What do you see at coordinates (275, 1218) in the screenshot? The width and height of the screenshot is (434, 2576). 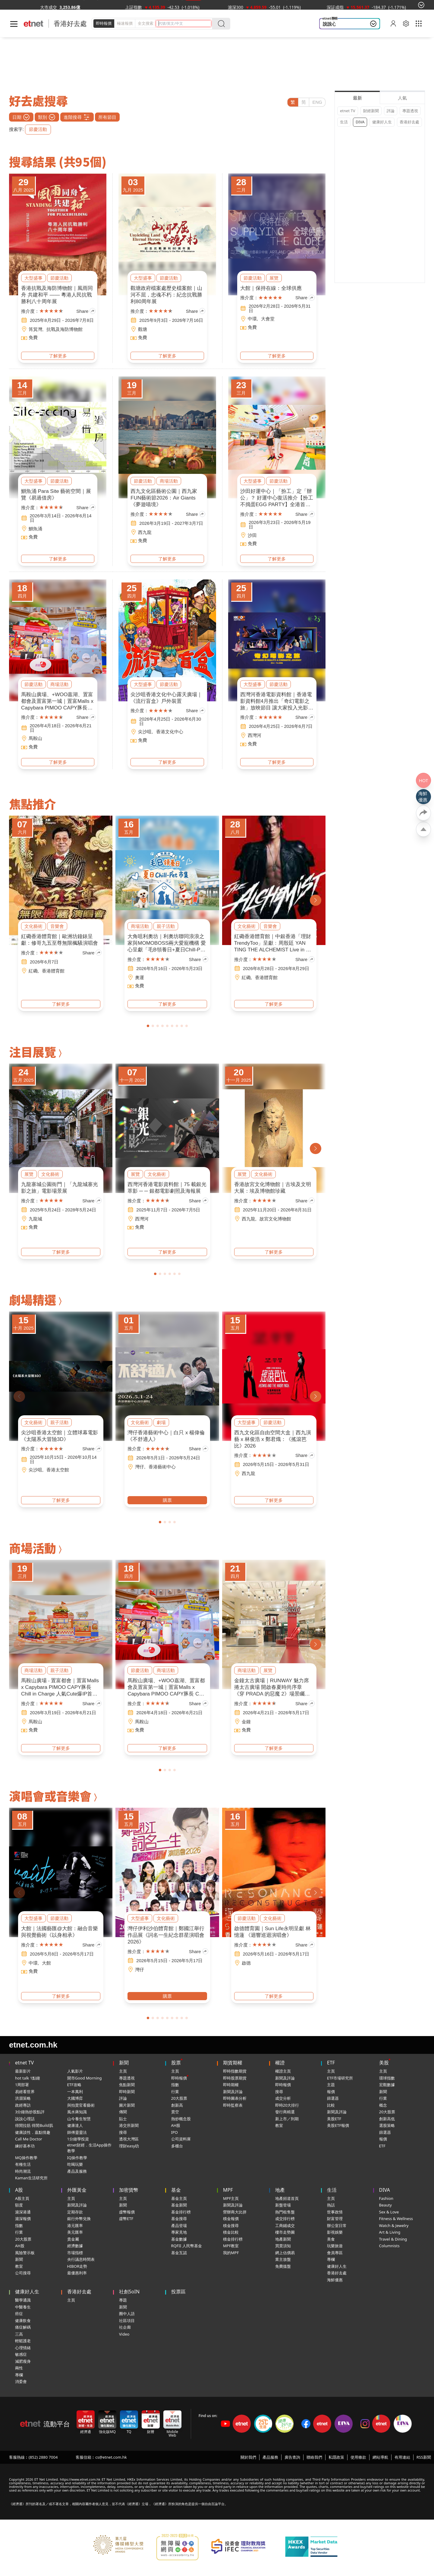 I see `故宮文化博物館` at bounding box center [275, 1218].